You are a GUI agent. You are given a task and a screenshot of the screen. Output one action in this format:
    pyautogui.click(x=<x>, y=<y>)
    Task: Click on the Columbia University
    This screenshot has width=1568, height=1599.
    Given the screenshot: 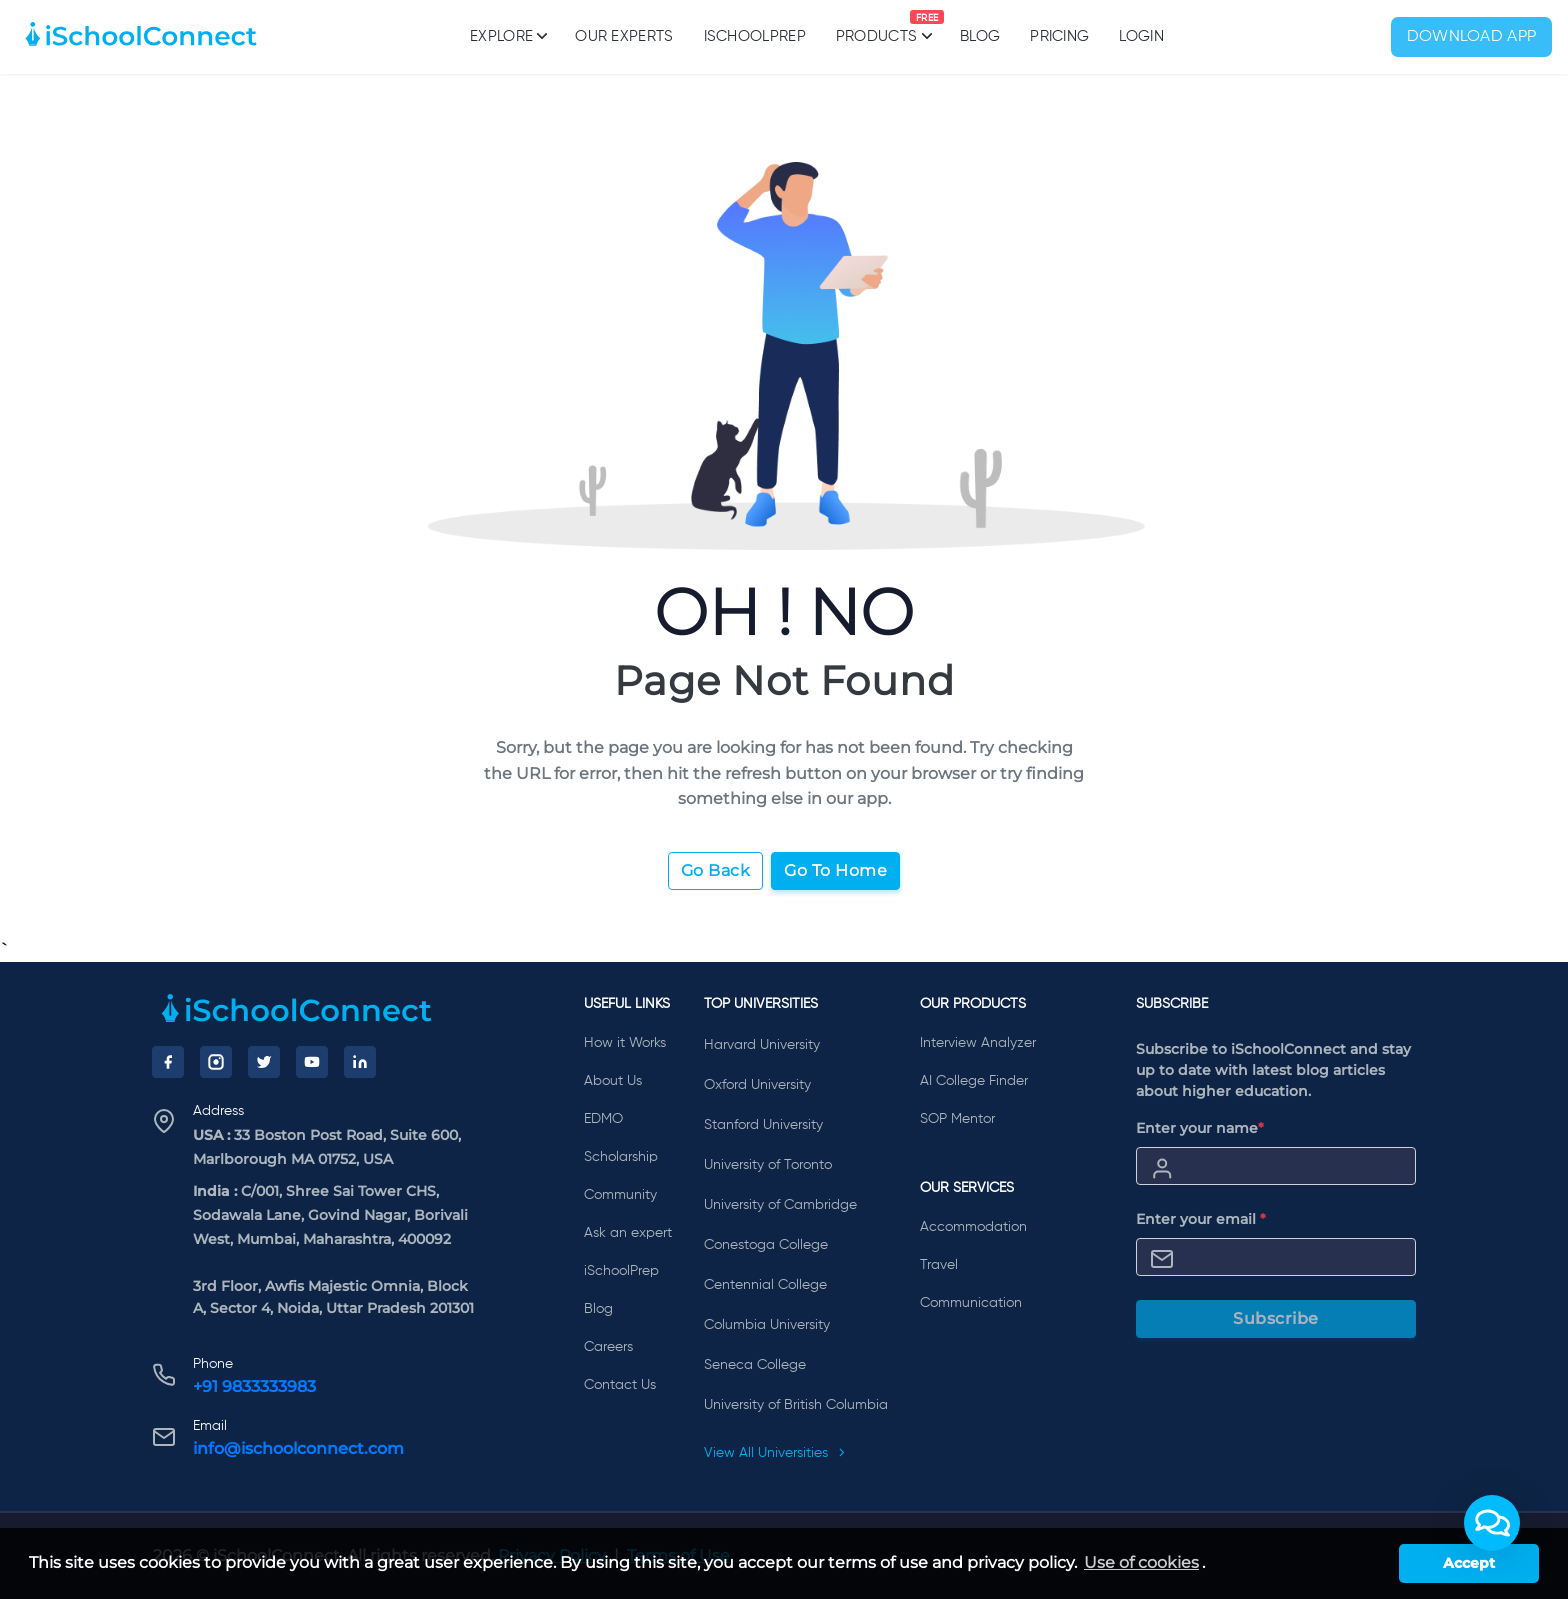 What is the action you would take?
    pyautogui.click(x=767, y=1325)
    